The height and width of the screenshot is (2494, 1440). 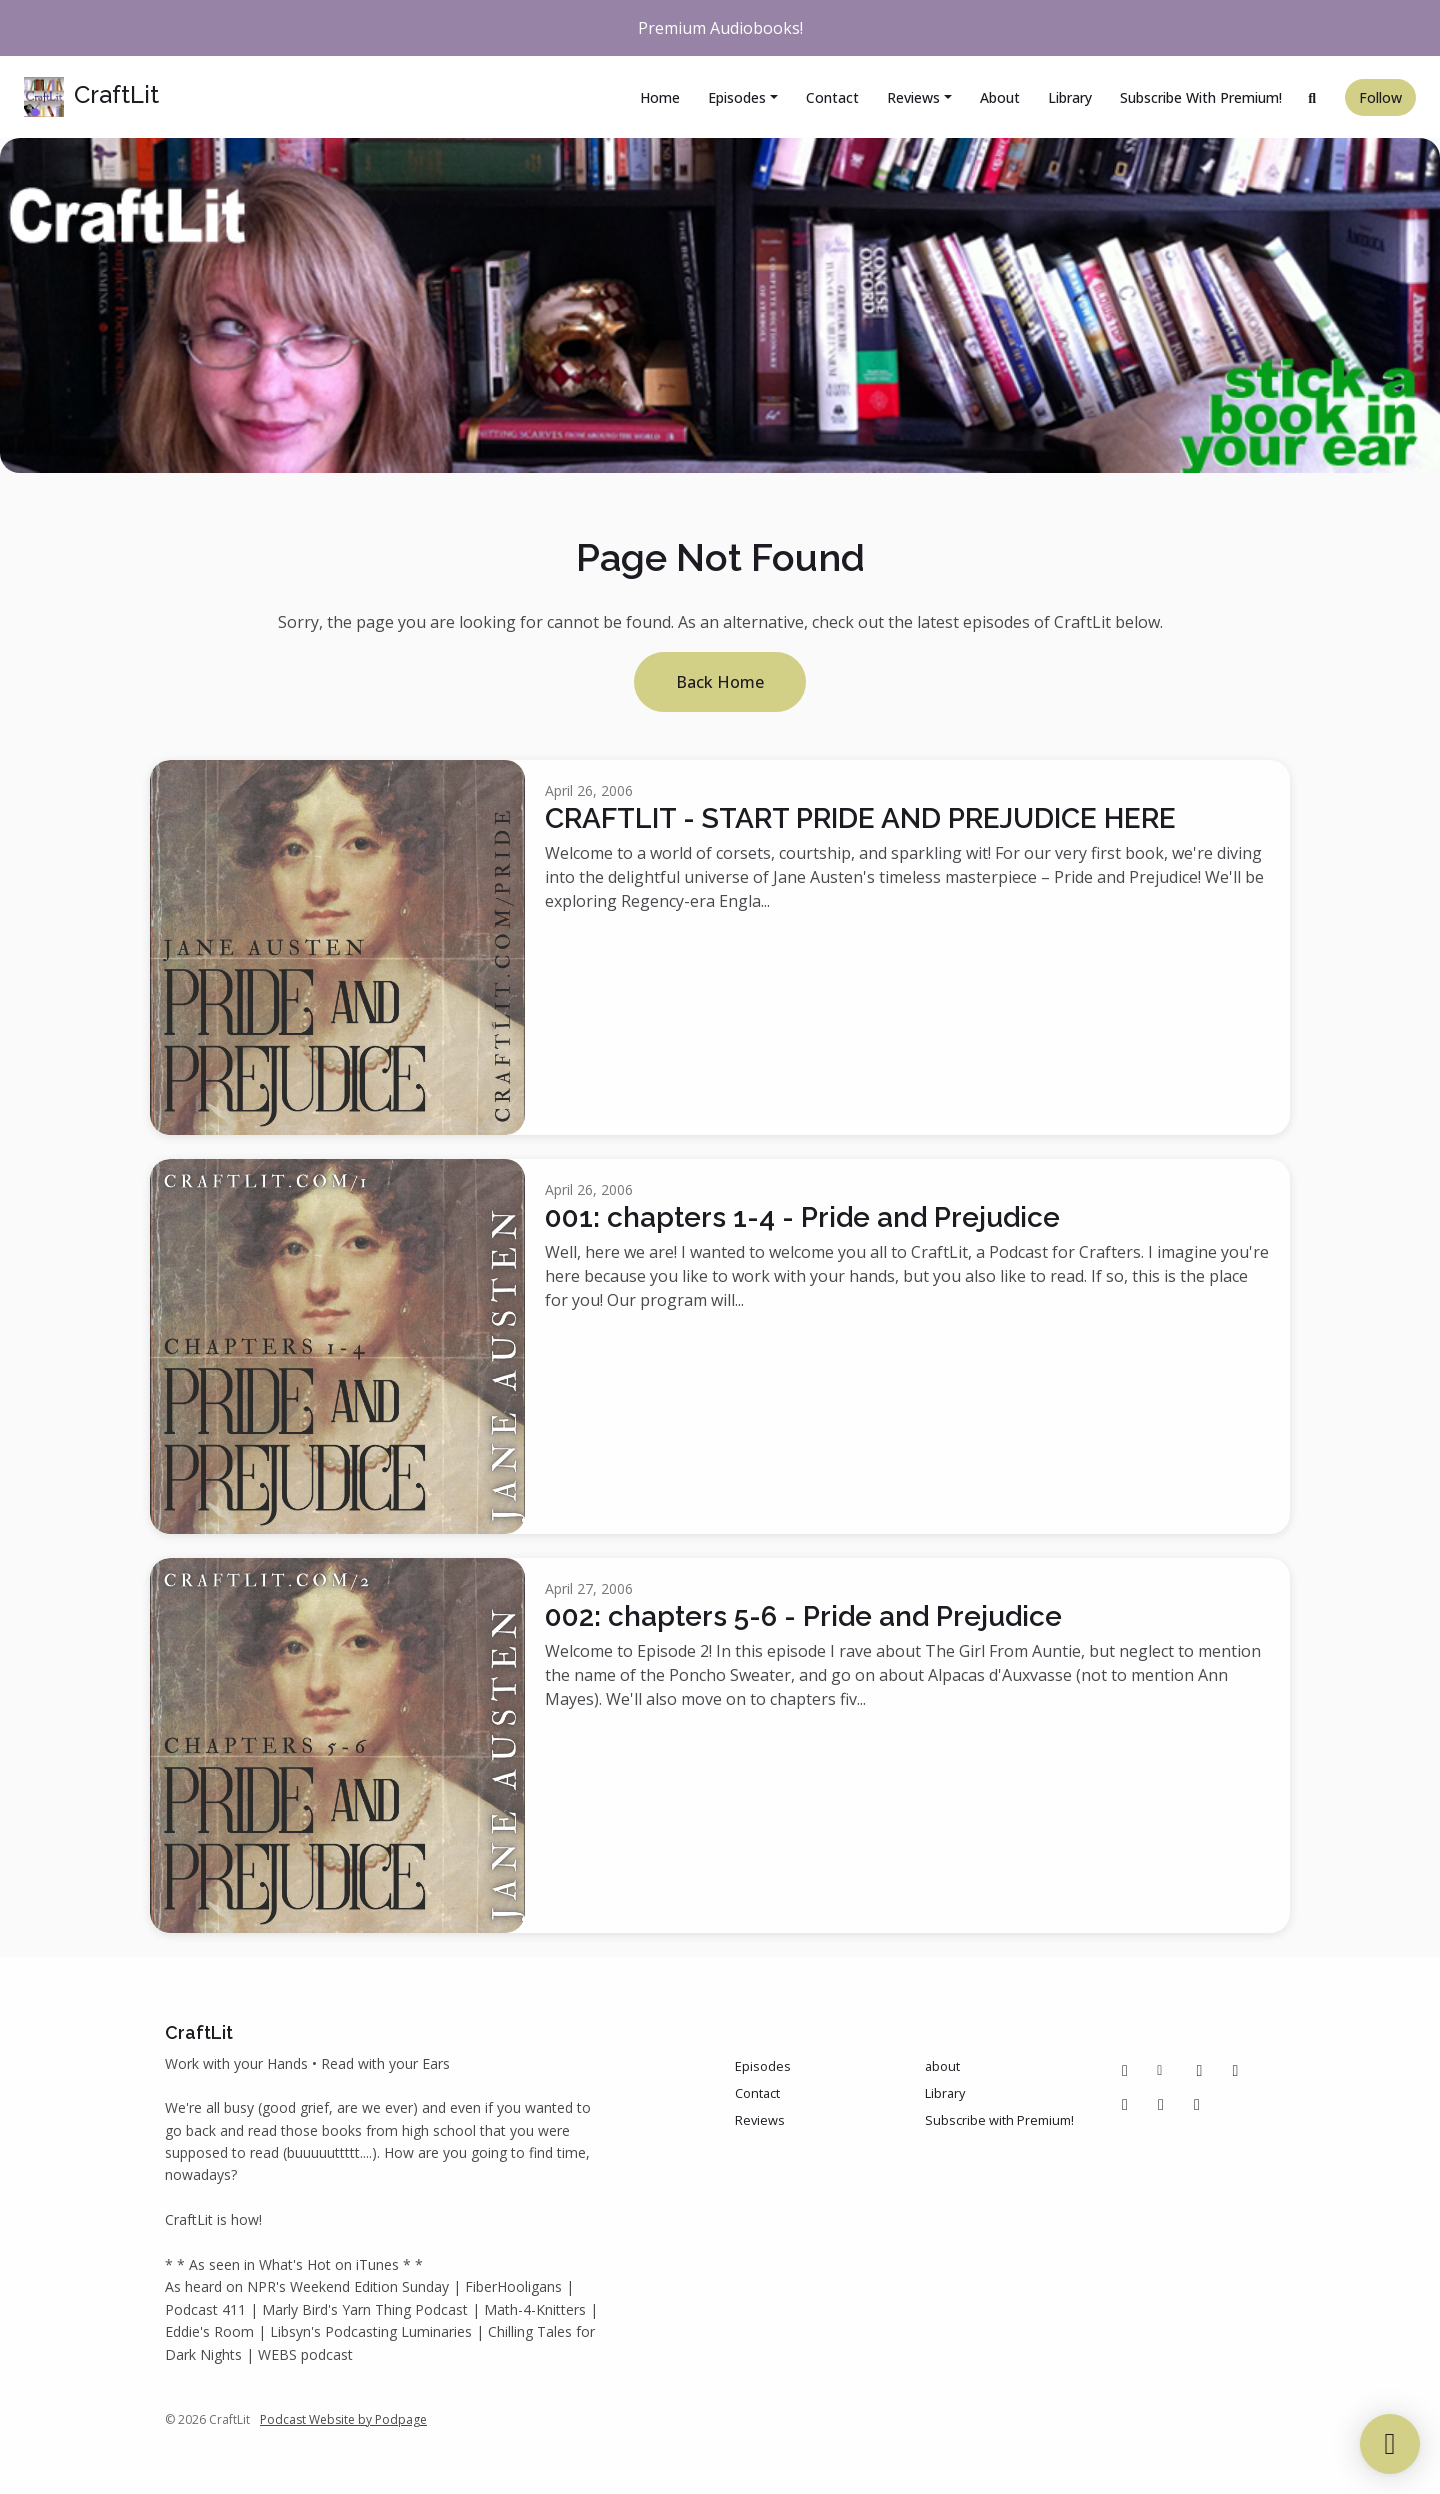 I want to click on 002: chapters 5-6 - Pride and Prejudice, so click(x=803, y=1616).